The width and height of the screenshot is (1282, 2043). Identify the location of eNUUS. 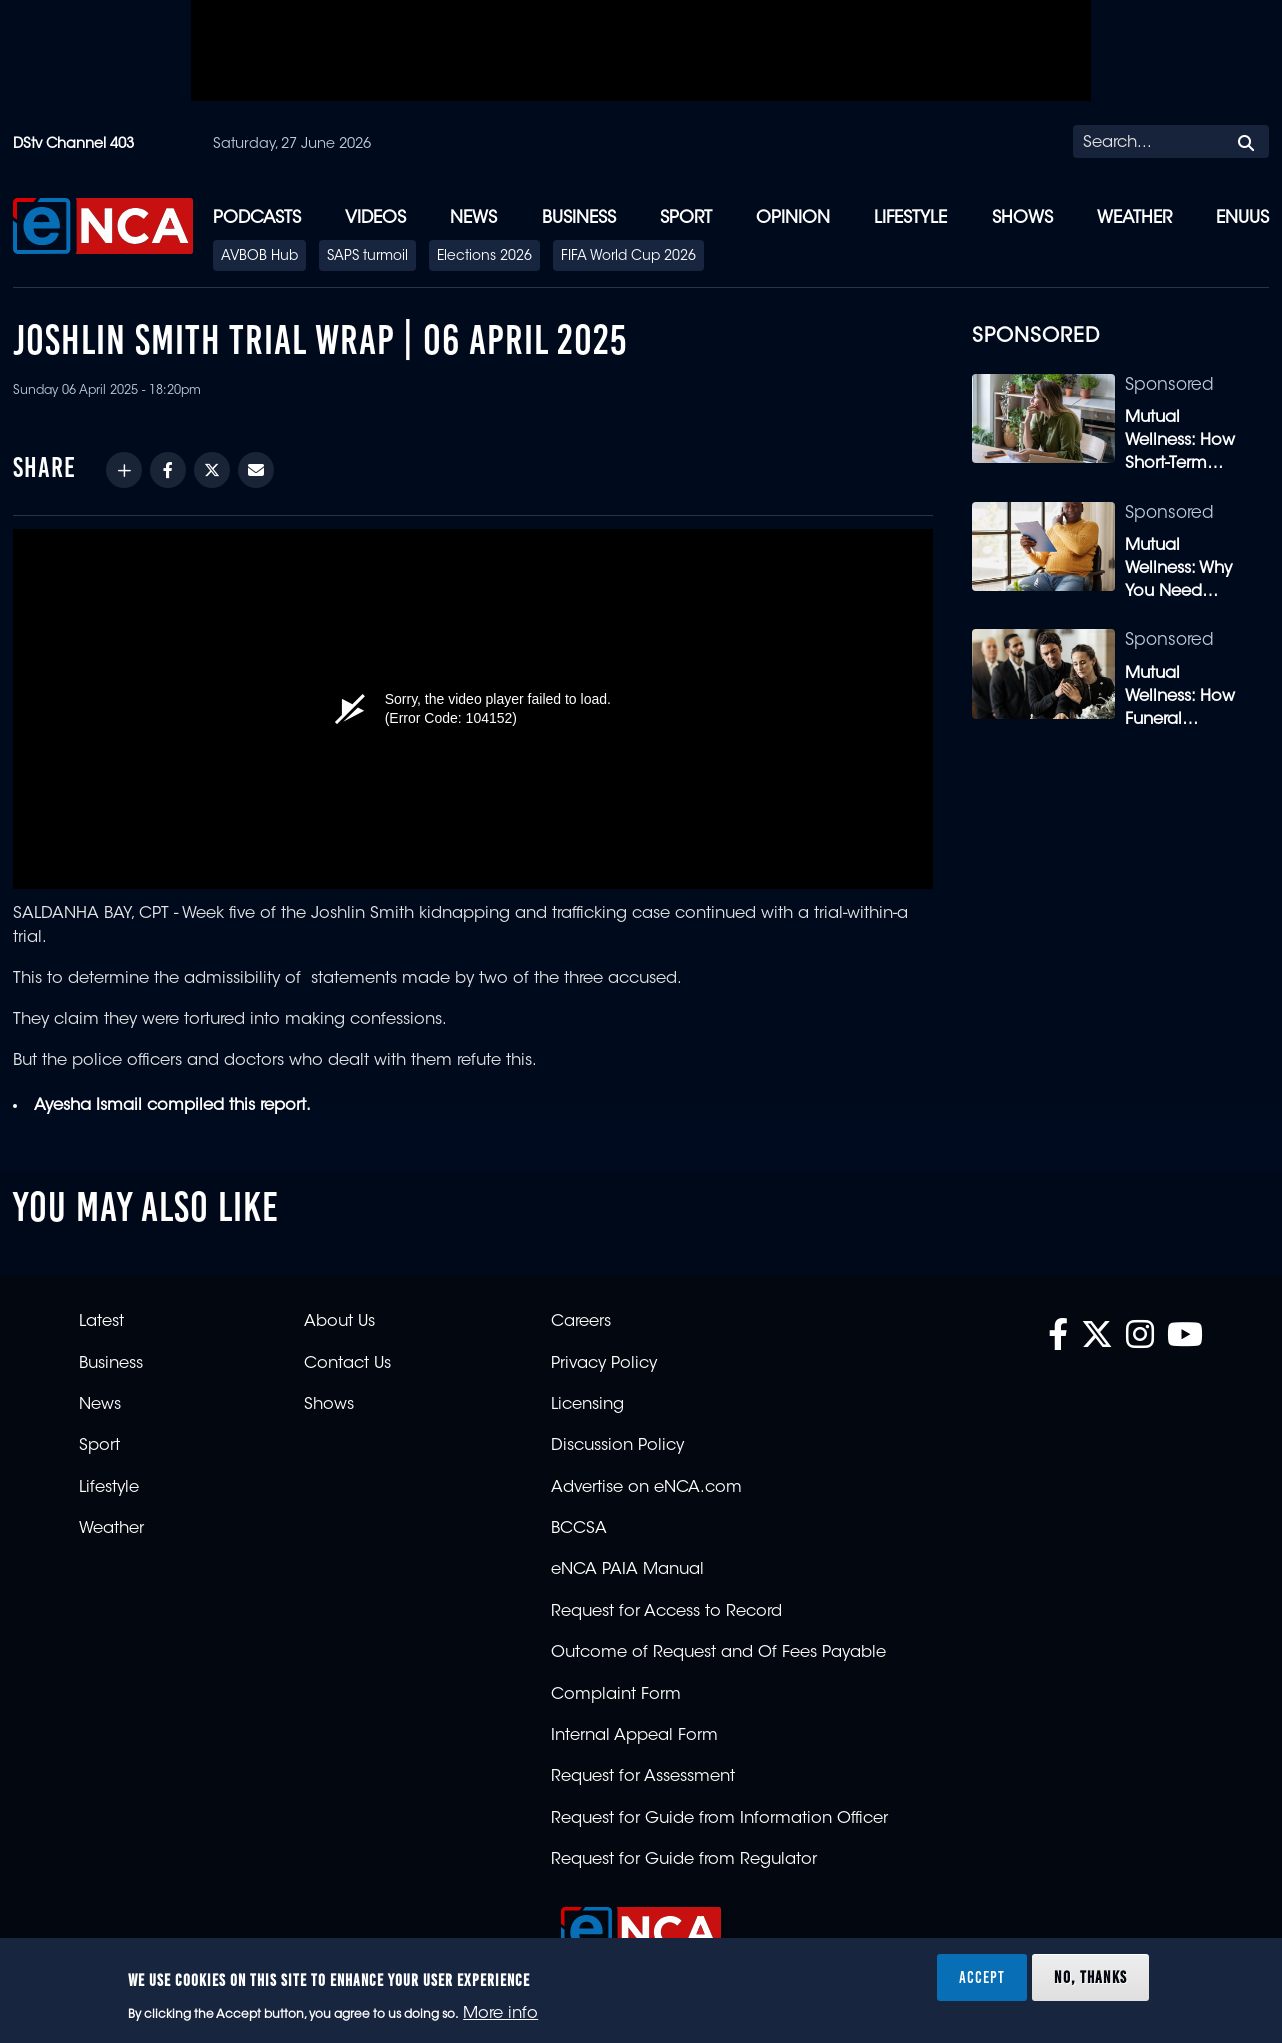
(1242, 218).